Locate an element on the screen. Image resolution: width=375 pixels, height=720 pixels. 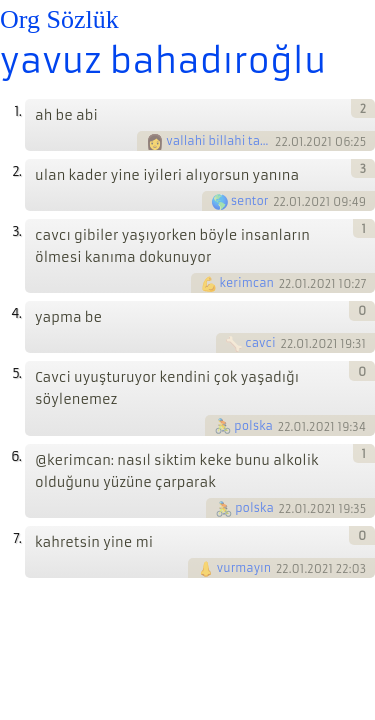
4. is located at coordinates (16, 313).